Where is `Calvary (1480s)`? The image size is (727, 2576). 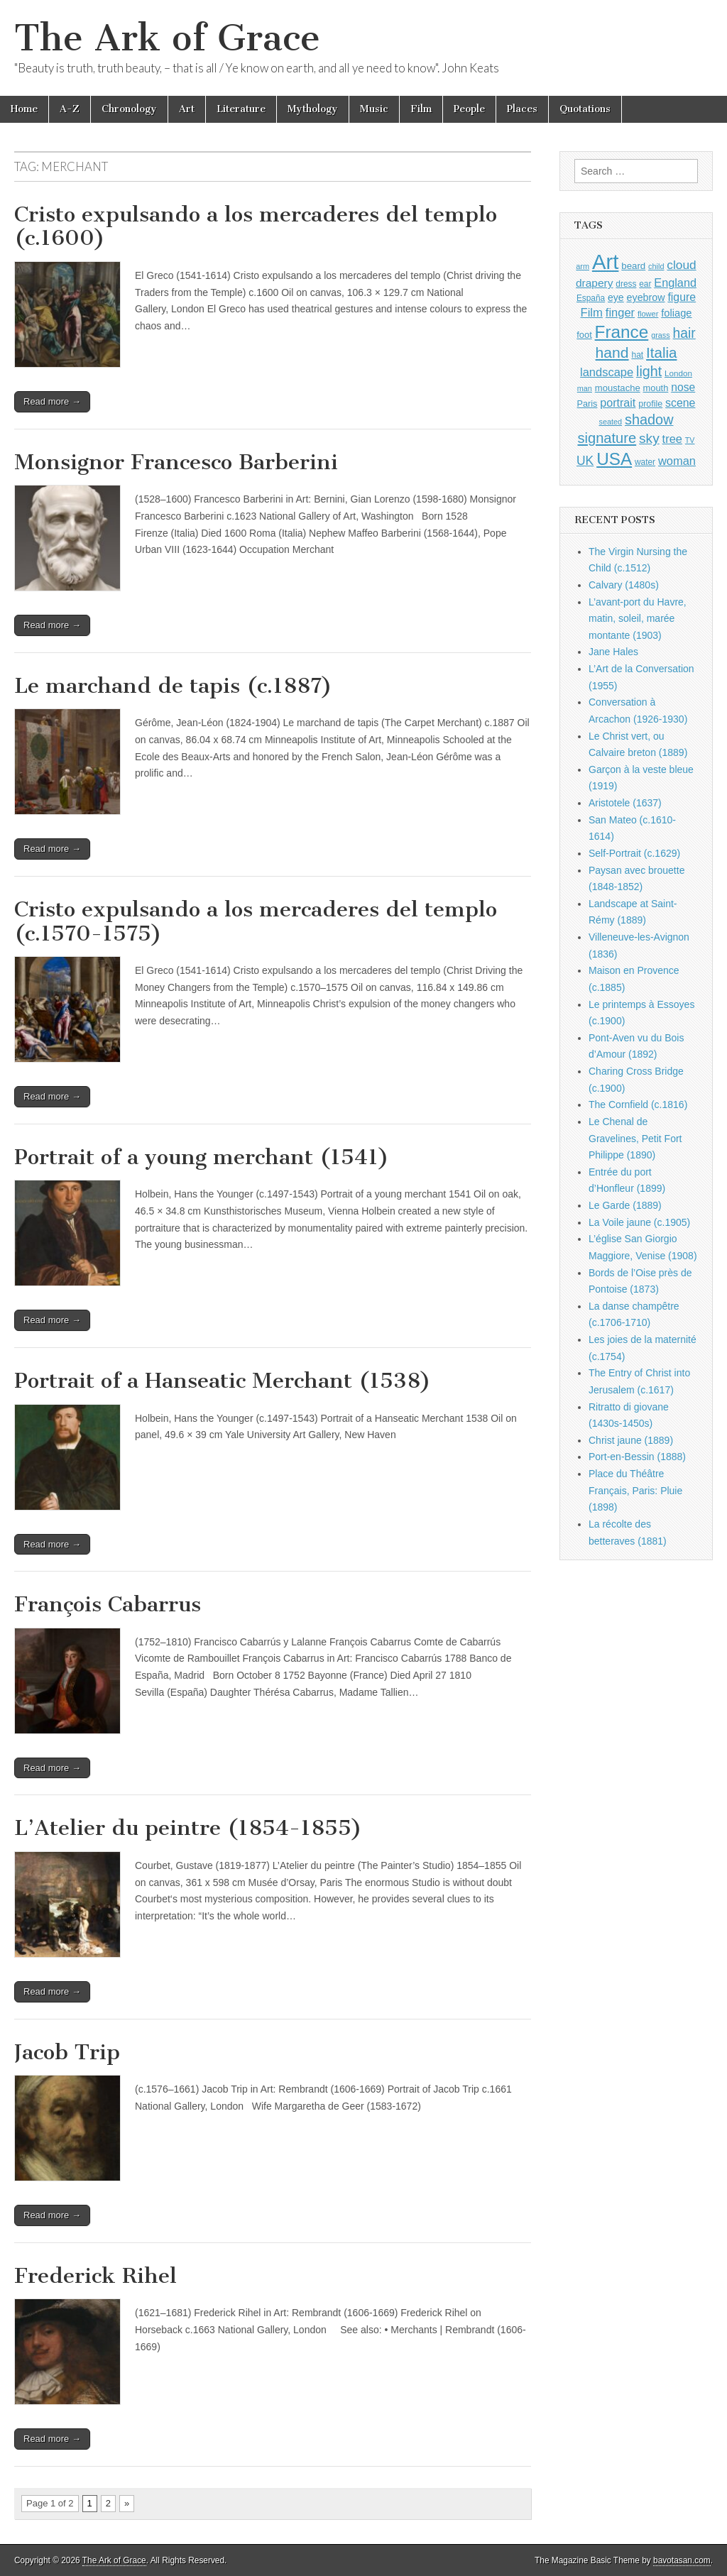
Calvary (1480s) is located at coordinates (624, 585).